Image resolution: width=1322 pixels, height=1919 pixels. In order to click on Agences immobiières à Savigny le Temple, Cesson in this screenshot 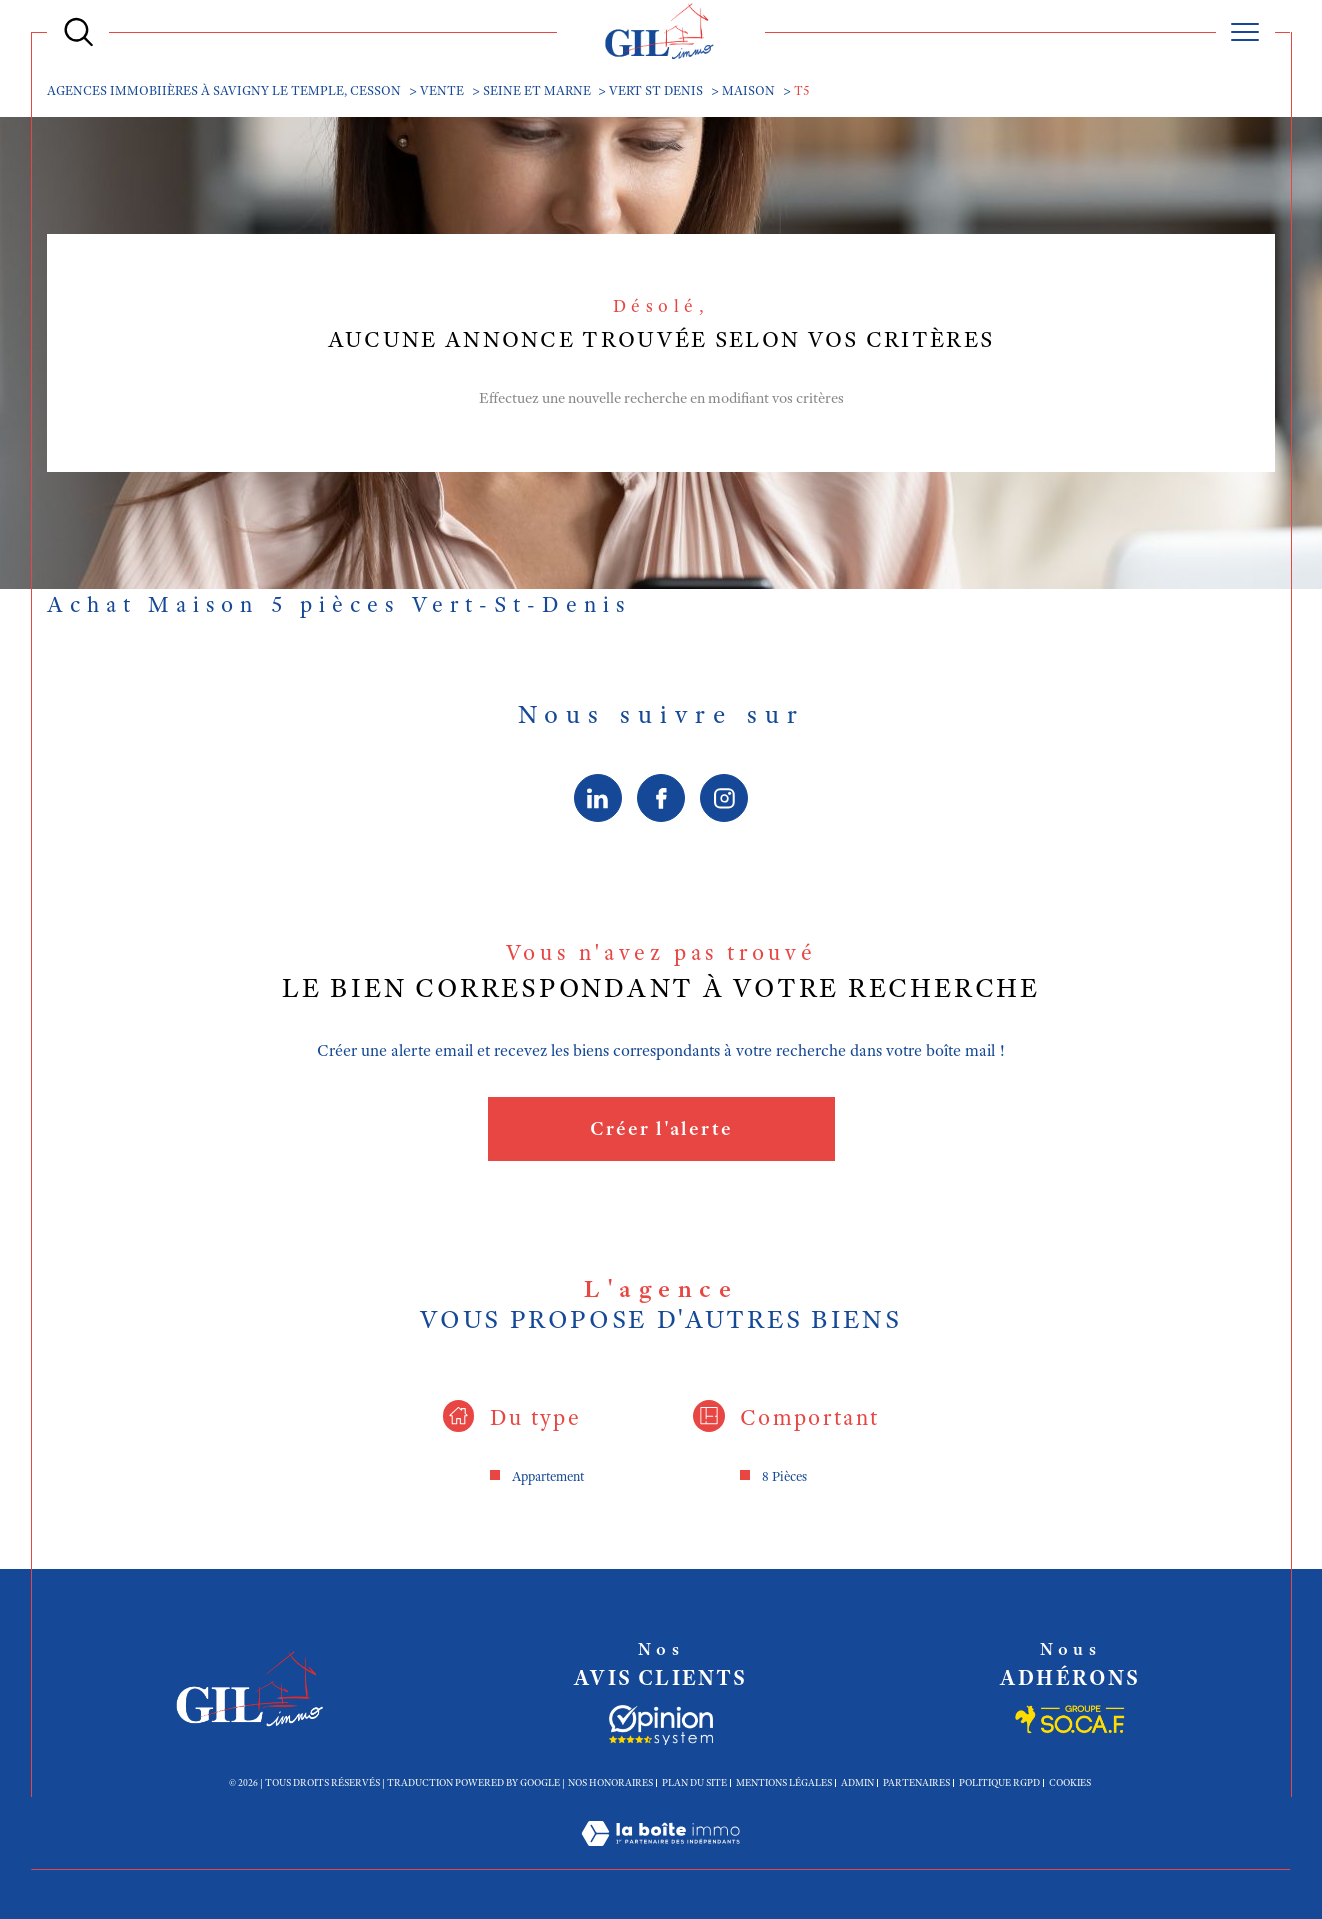, I will do `click(224, 90)`.